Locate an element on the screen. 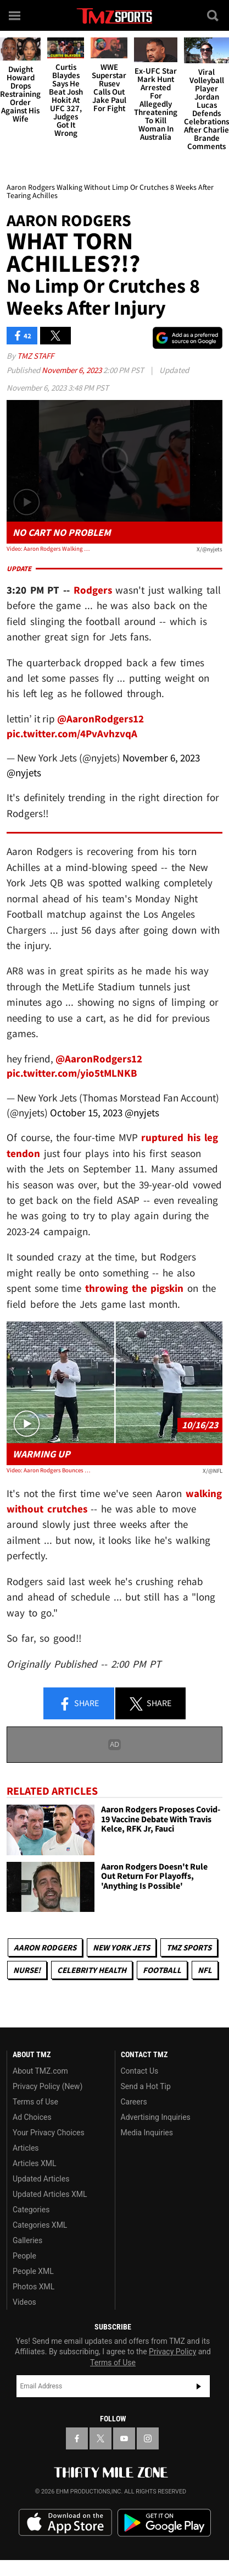 The width and height of the screenshot is (229, 2576). TMZ Sports is located at coordinates (188, 1947).